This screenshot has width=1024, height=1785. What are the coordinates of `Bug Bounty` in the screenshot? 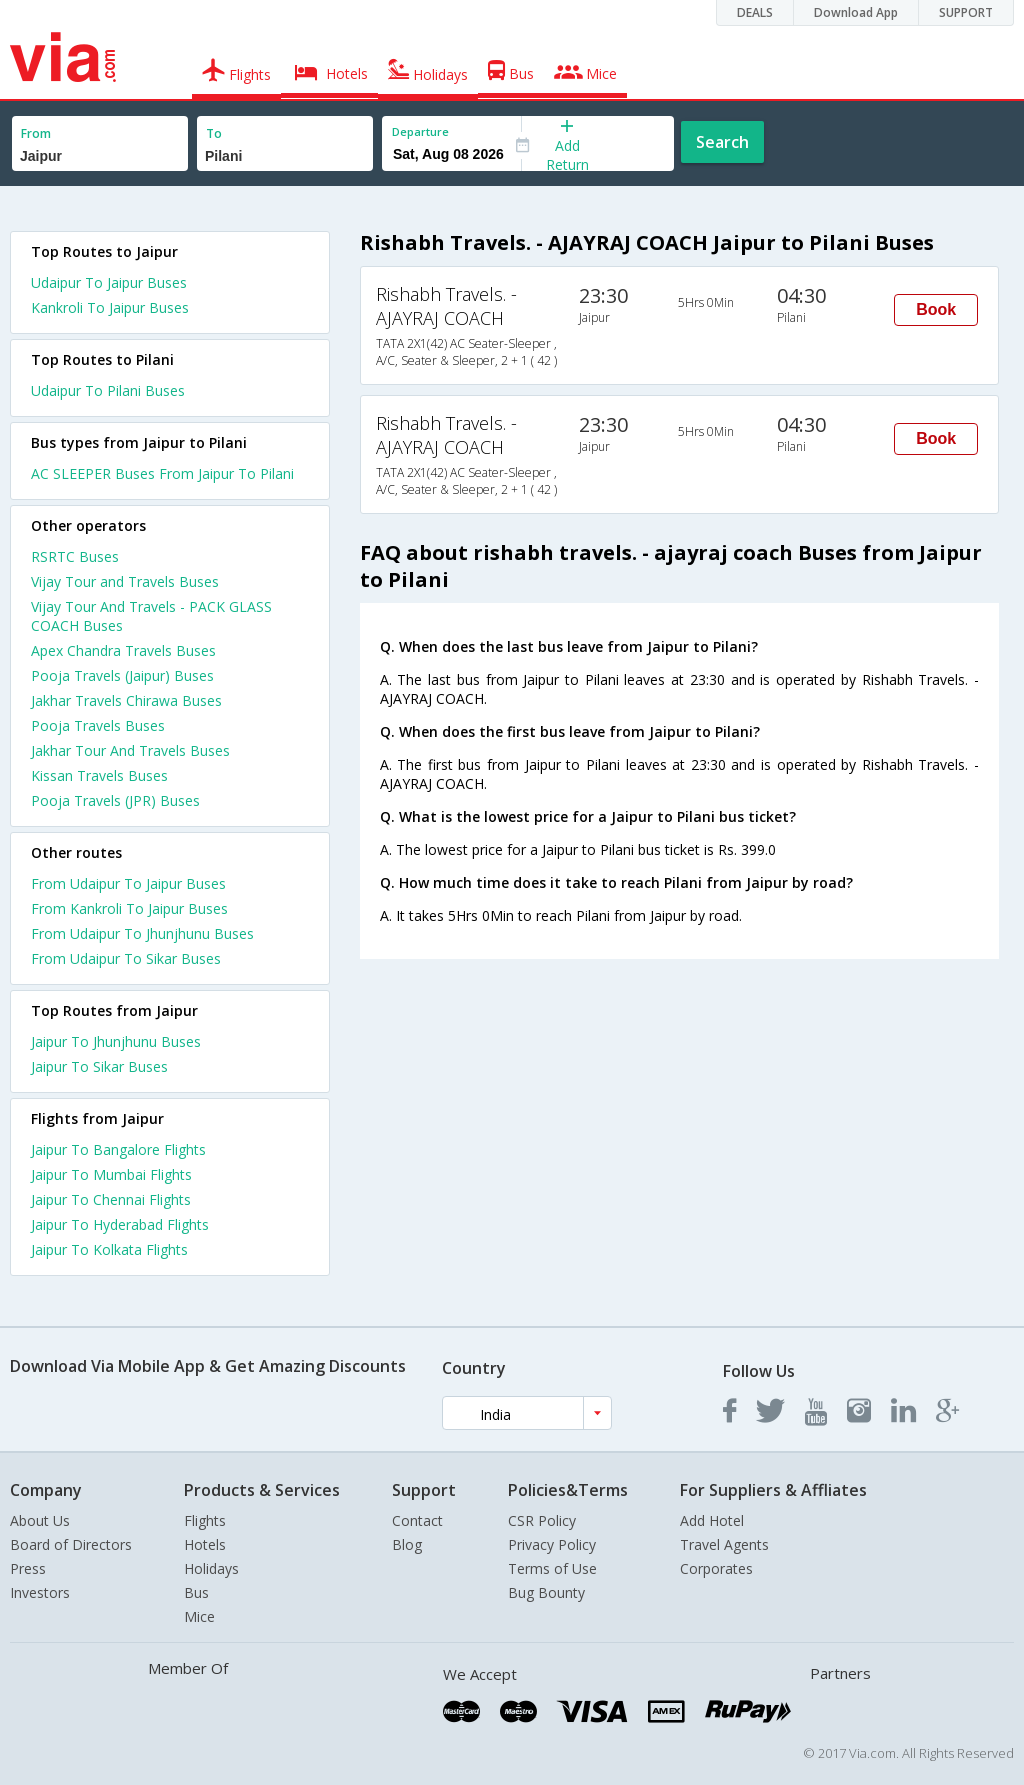 It's located at (546, 1592).